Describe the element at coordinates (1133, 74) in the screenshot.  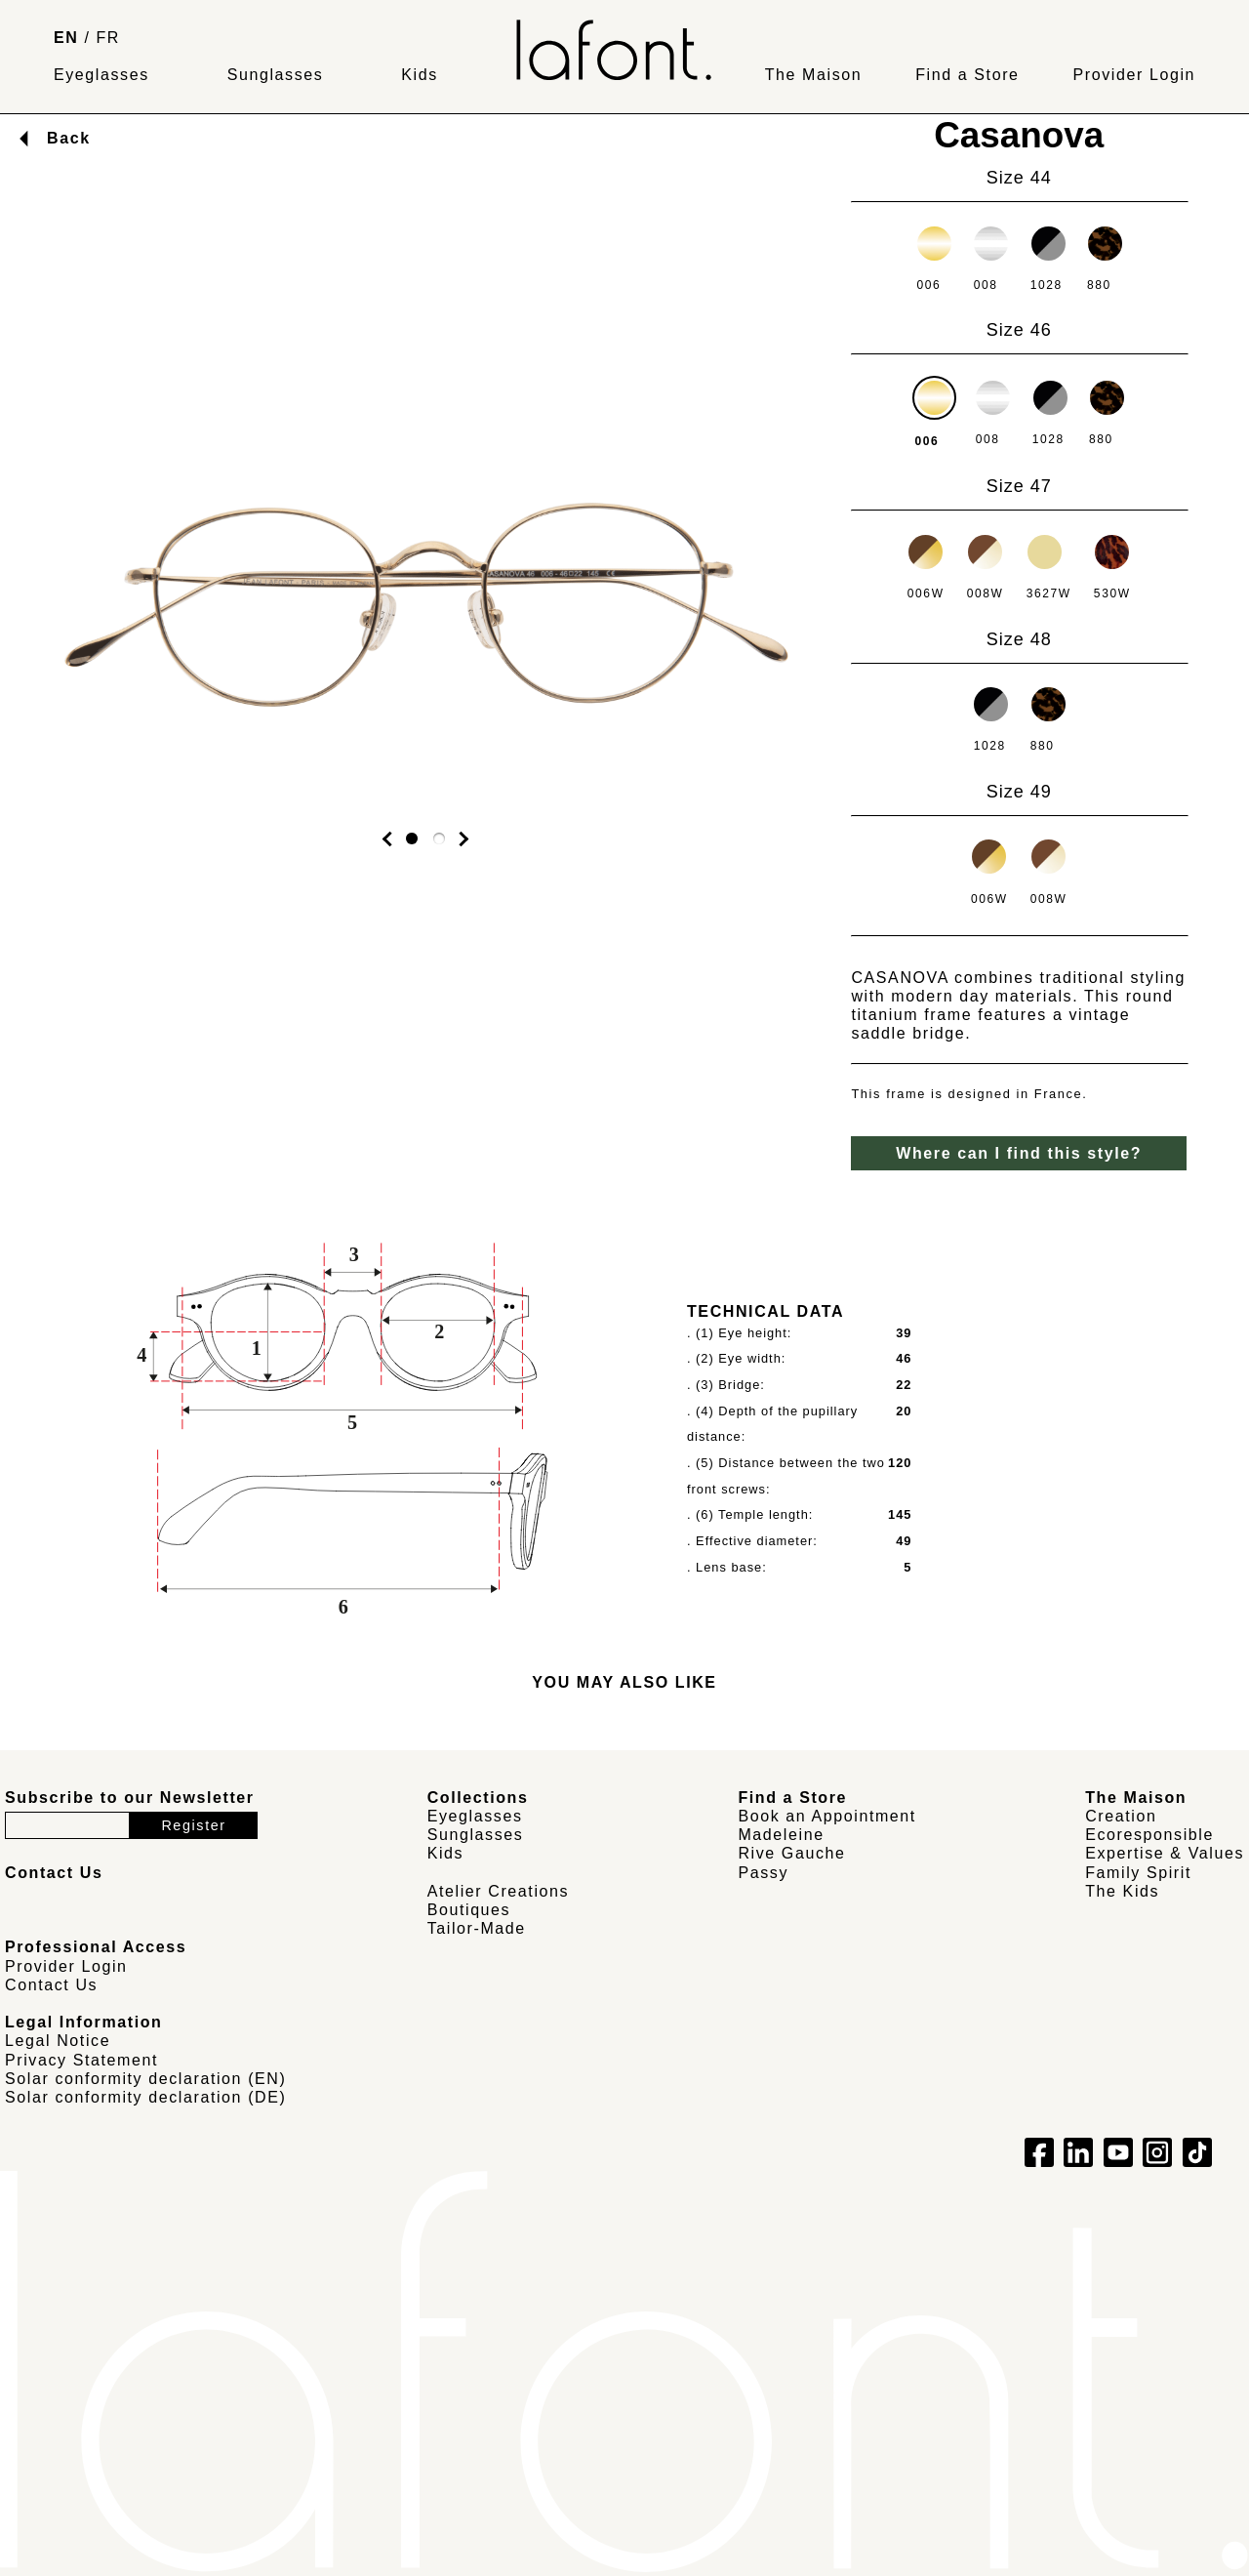
I see `Provider Login` at that location.